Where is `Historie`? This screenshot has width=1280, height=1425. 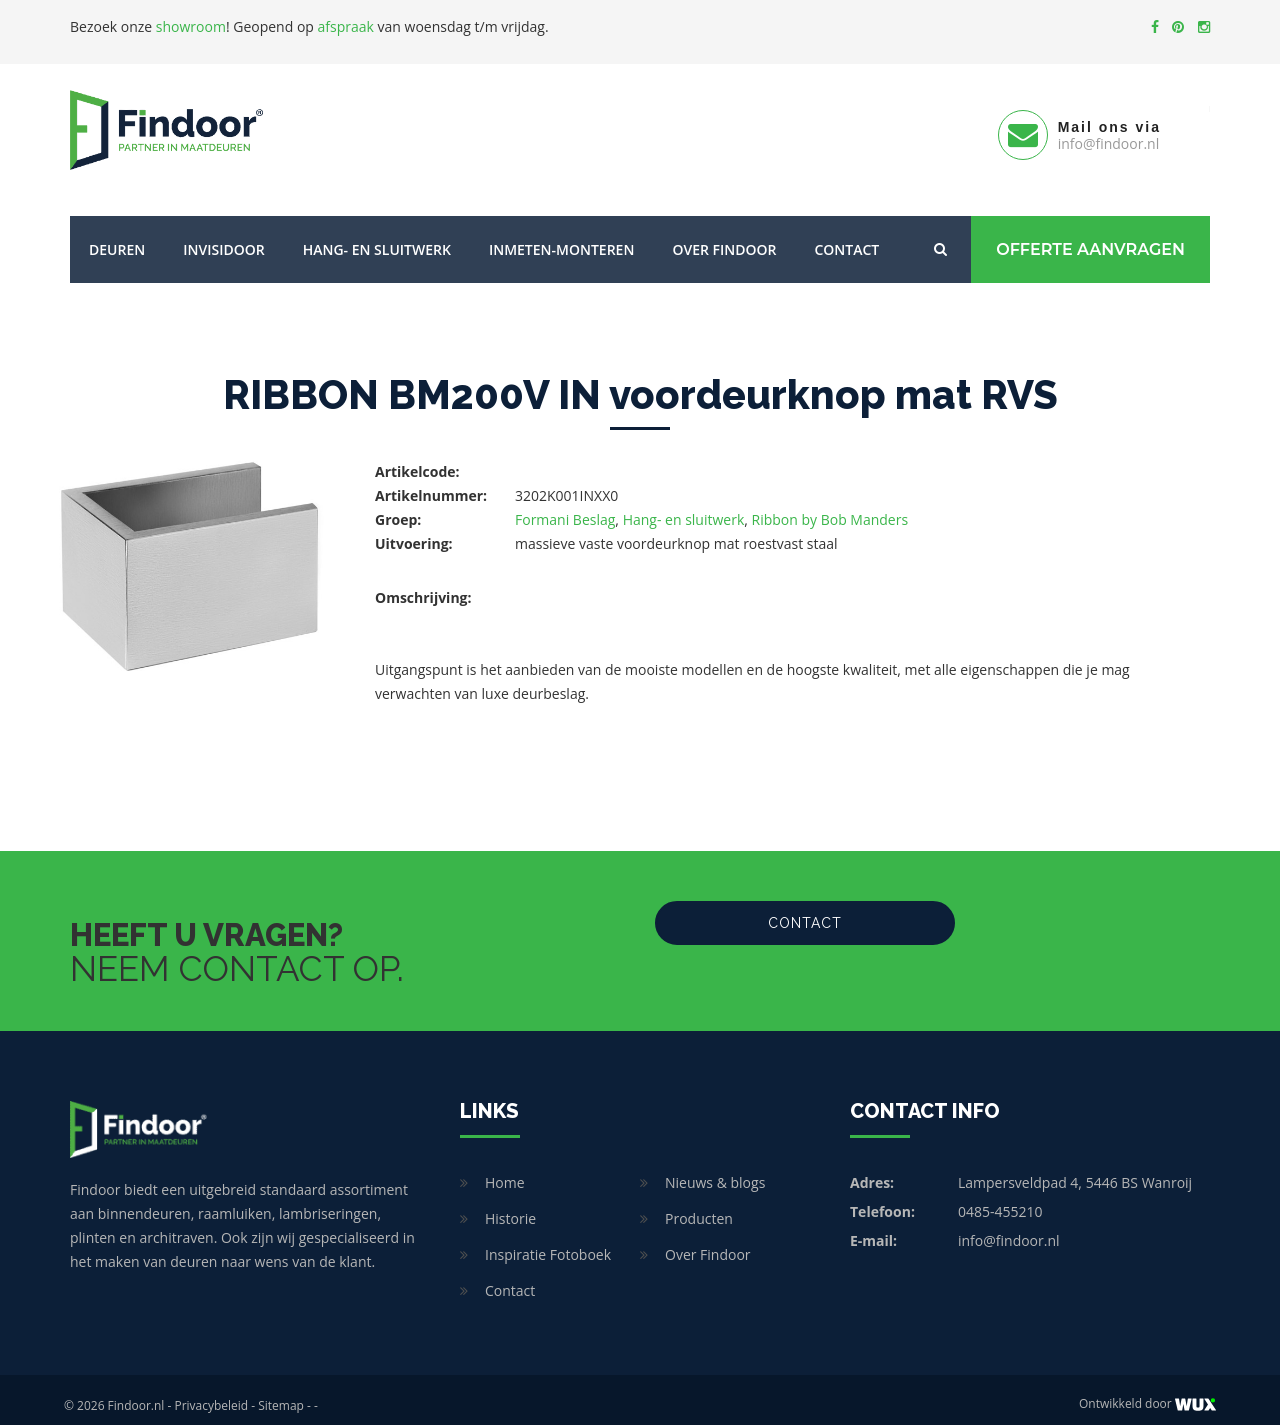 Historie is located at coordinates (510, 1206).